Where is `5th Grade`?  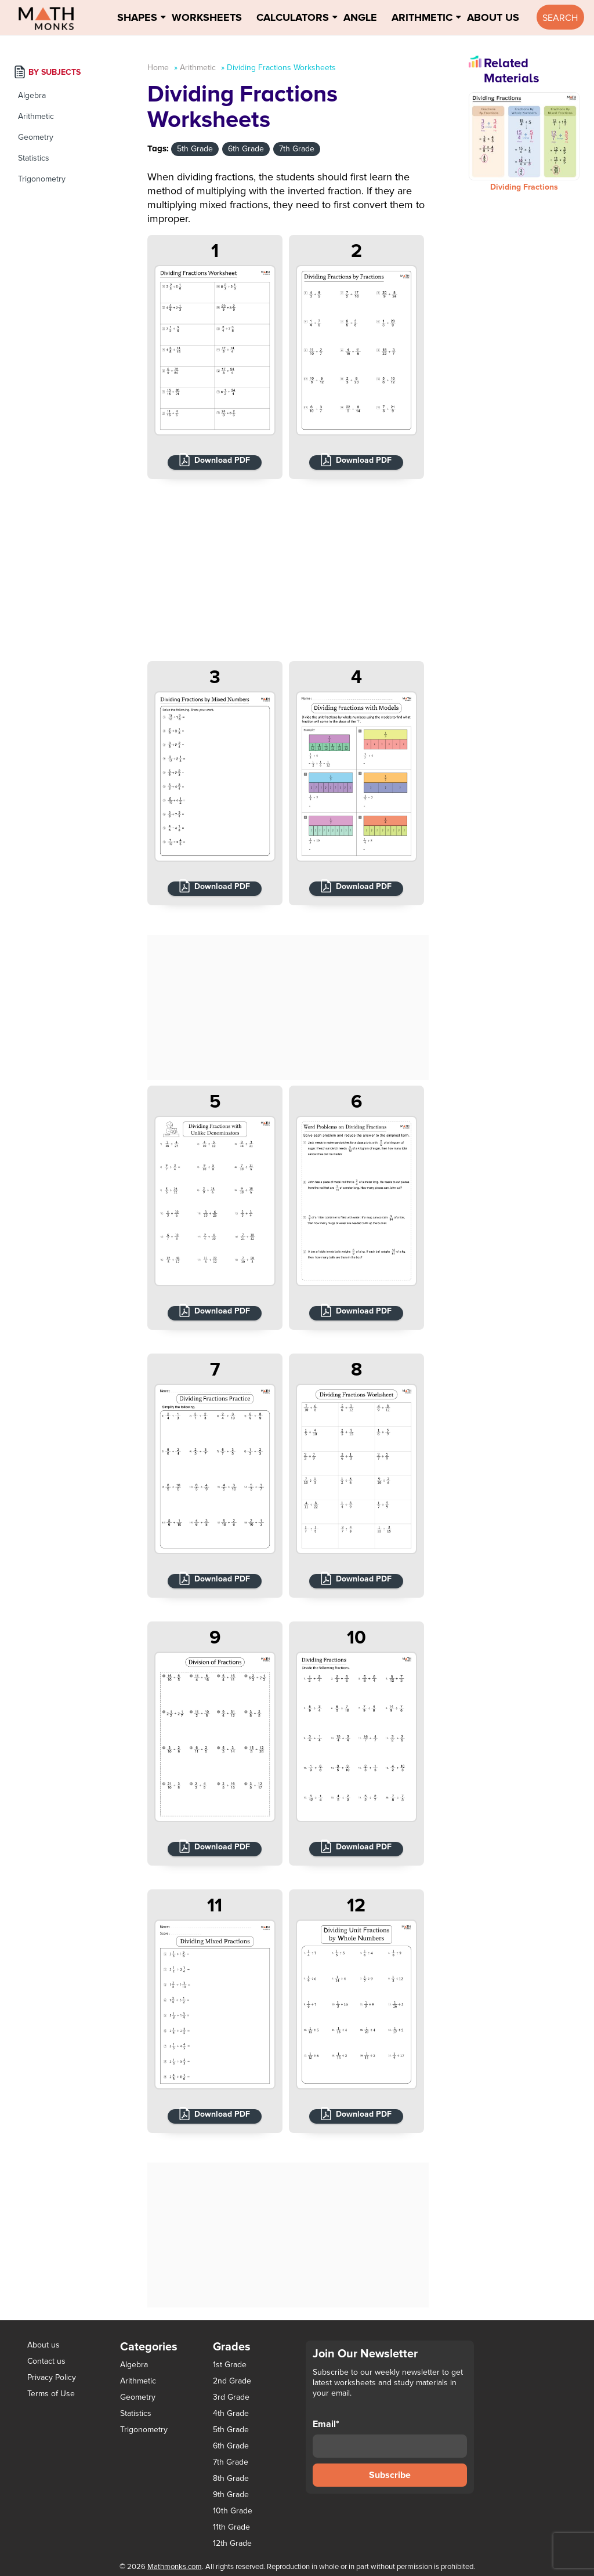
5th Grade is located at coordinates (195, 149).